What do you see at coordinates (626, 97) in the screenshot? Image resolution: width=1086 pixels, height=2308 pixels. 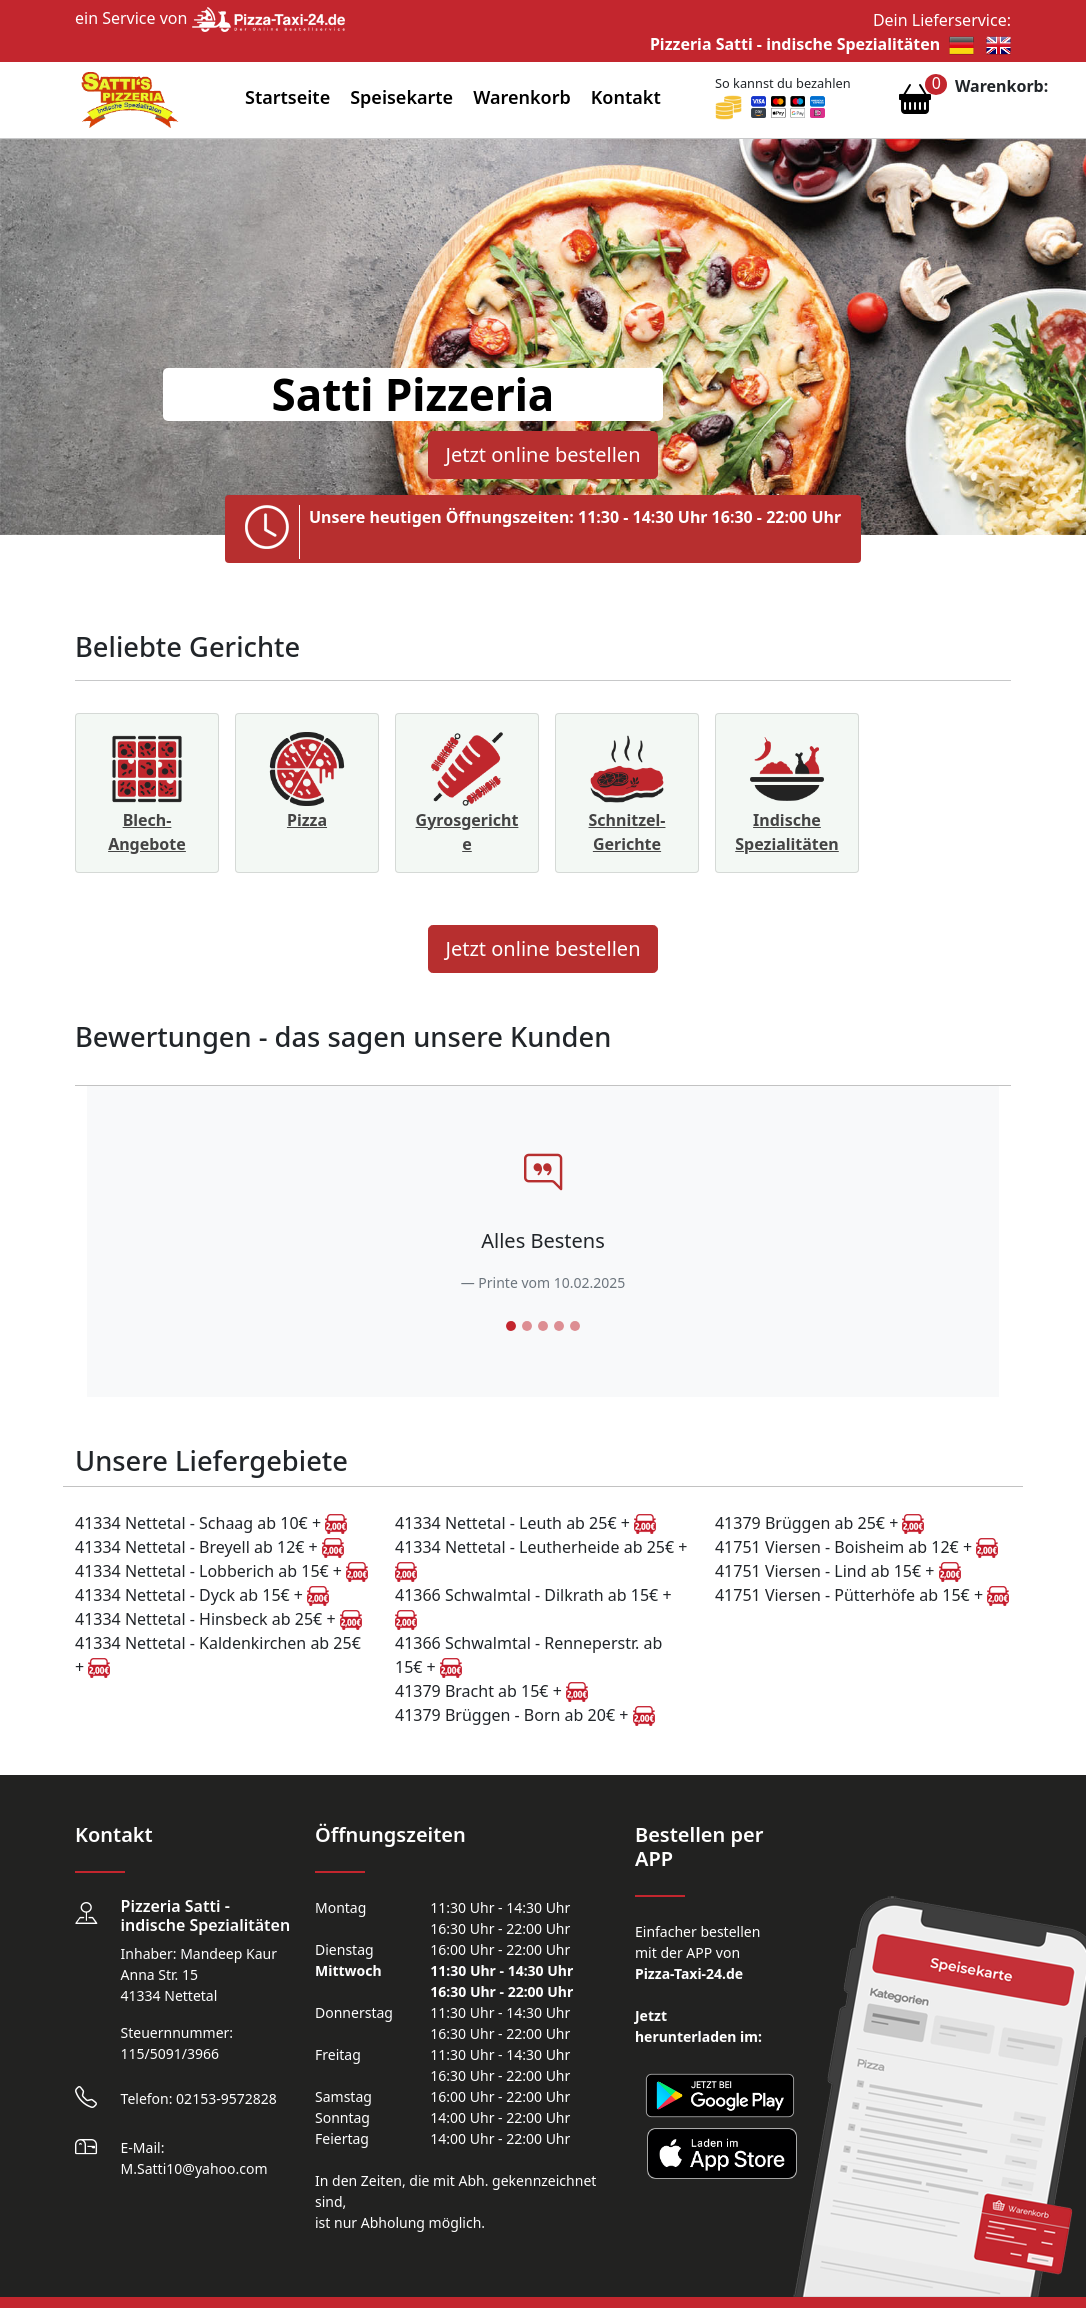 I see `Kontakt` at bounding box center [626, 97].